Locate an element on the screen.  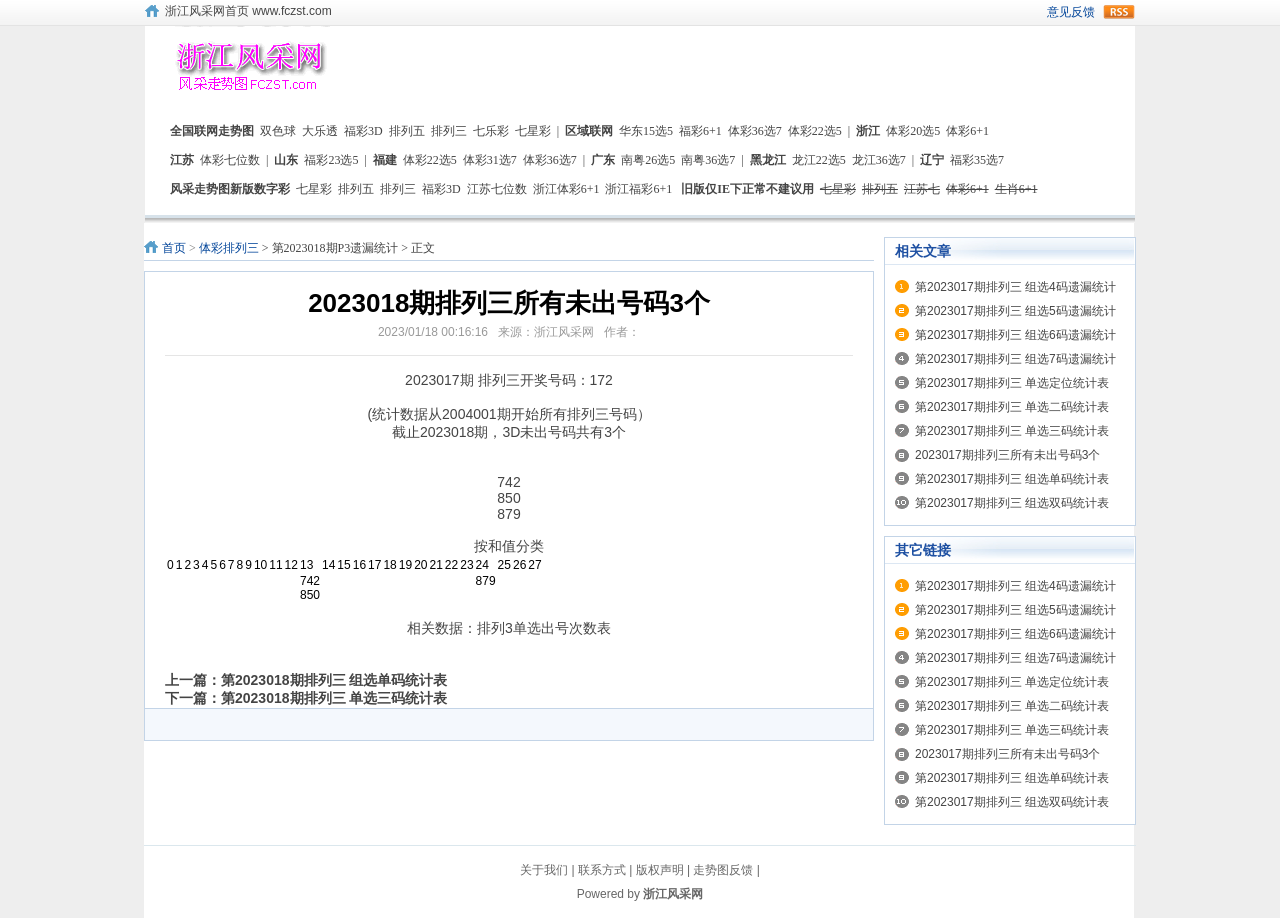
龙江22选5 is located at coordinates (819, 160).